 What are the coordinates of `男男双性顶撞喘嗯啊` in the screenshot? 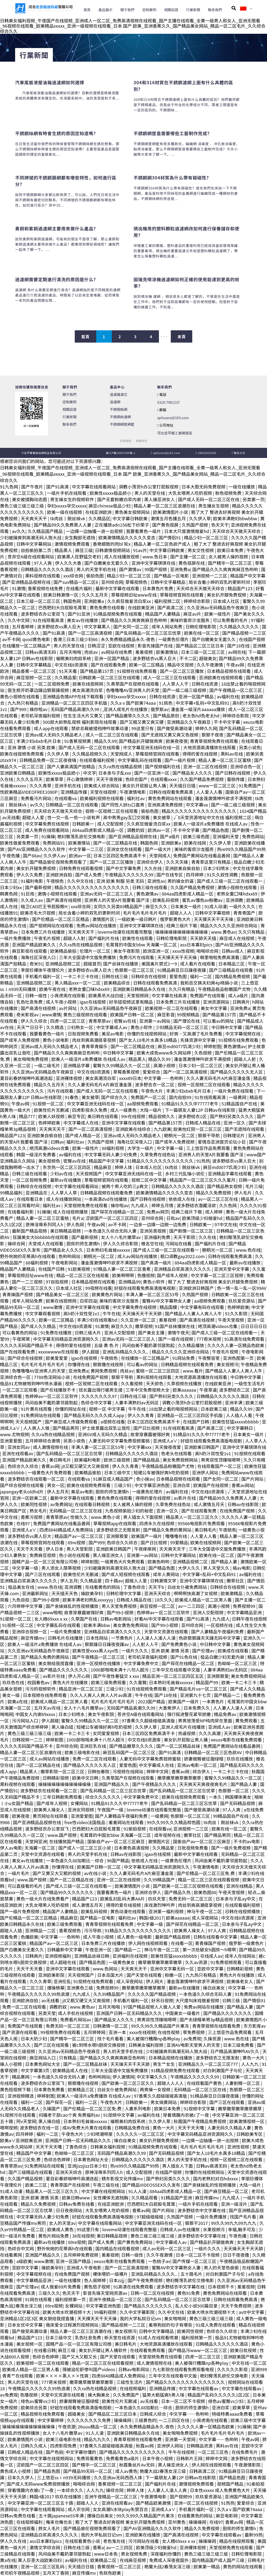 It's located at (221, 1460).